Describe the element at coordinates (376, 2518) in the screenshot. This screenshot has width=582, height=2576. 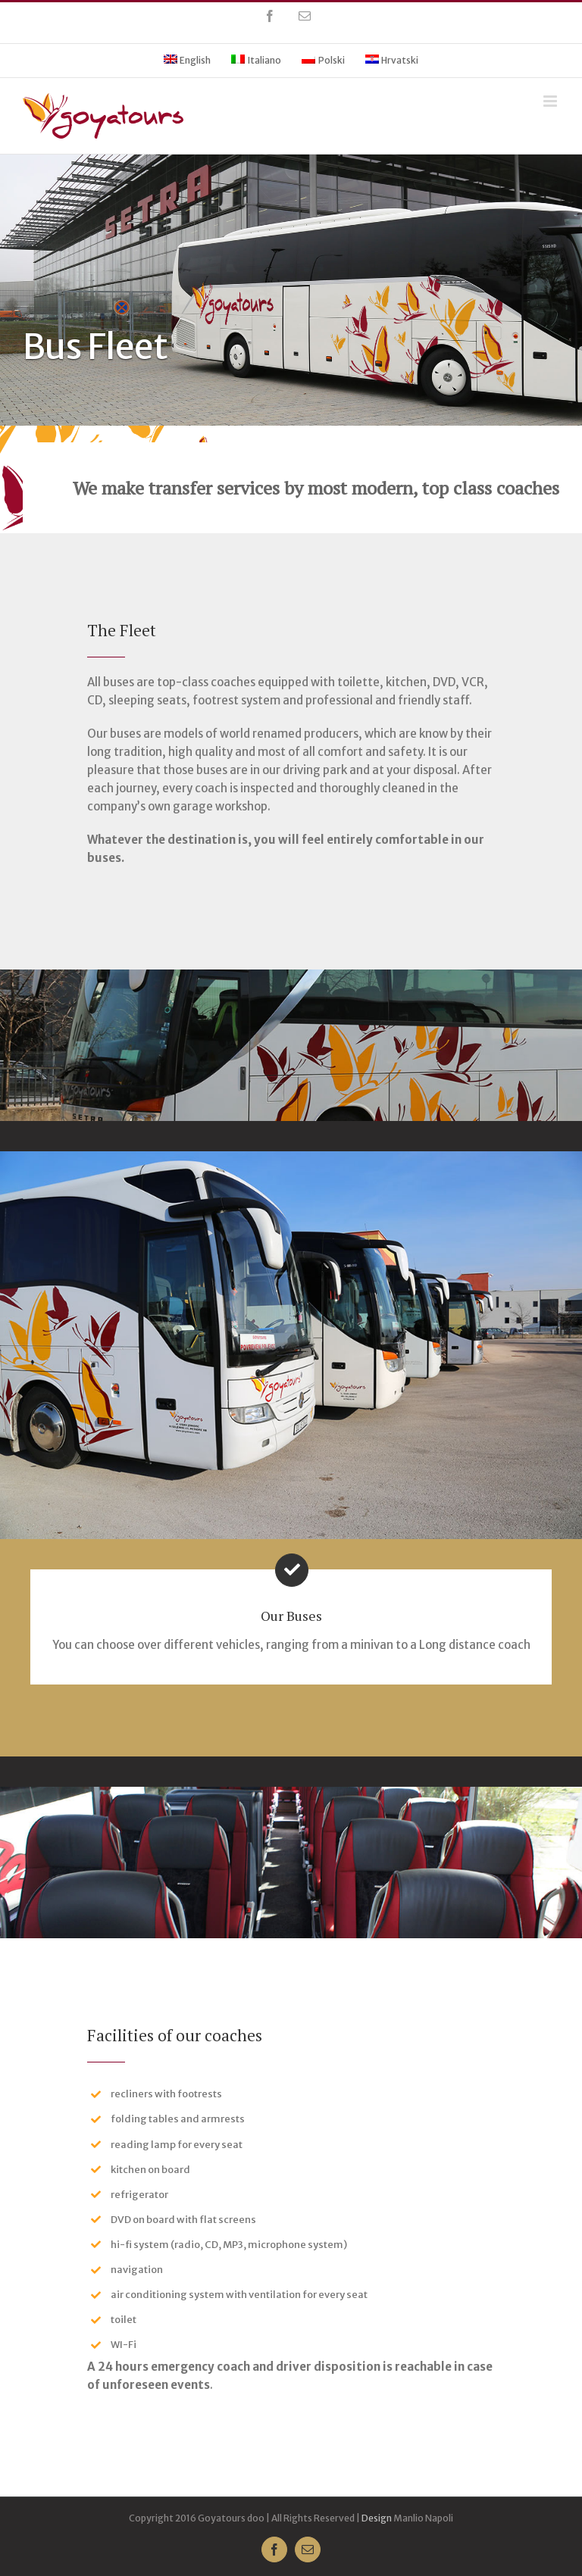
I see `Design` at that location.